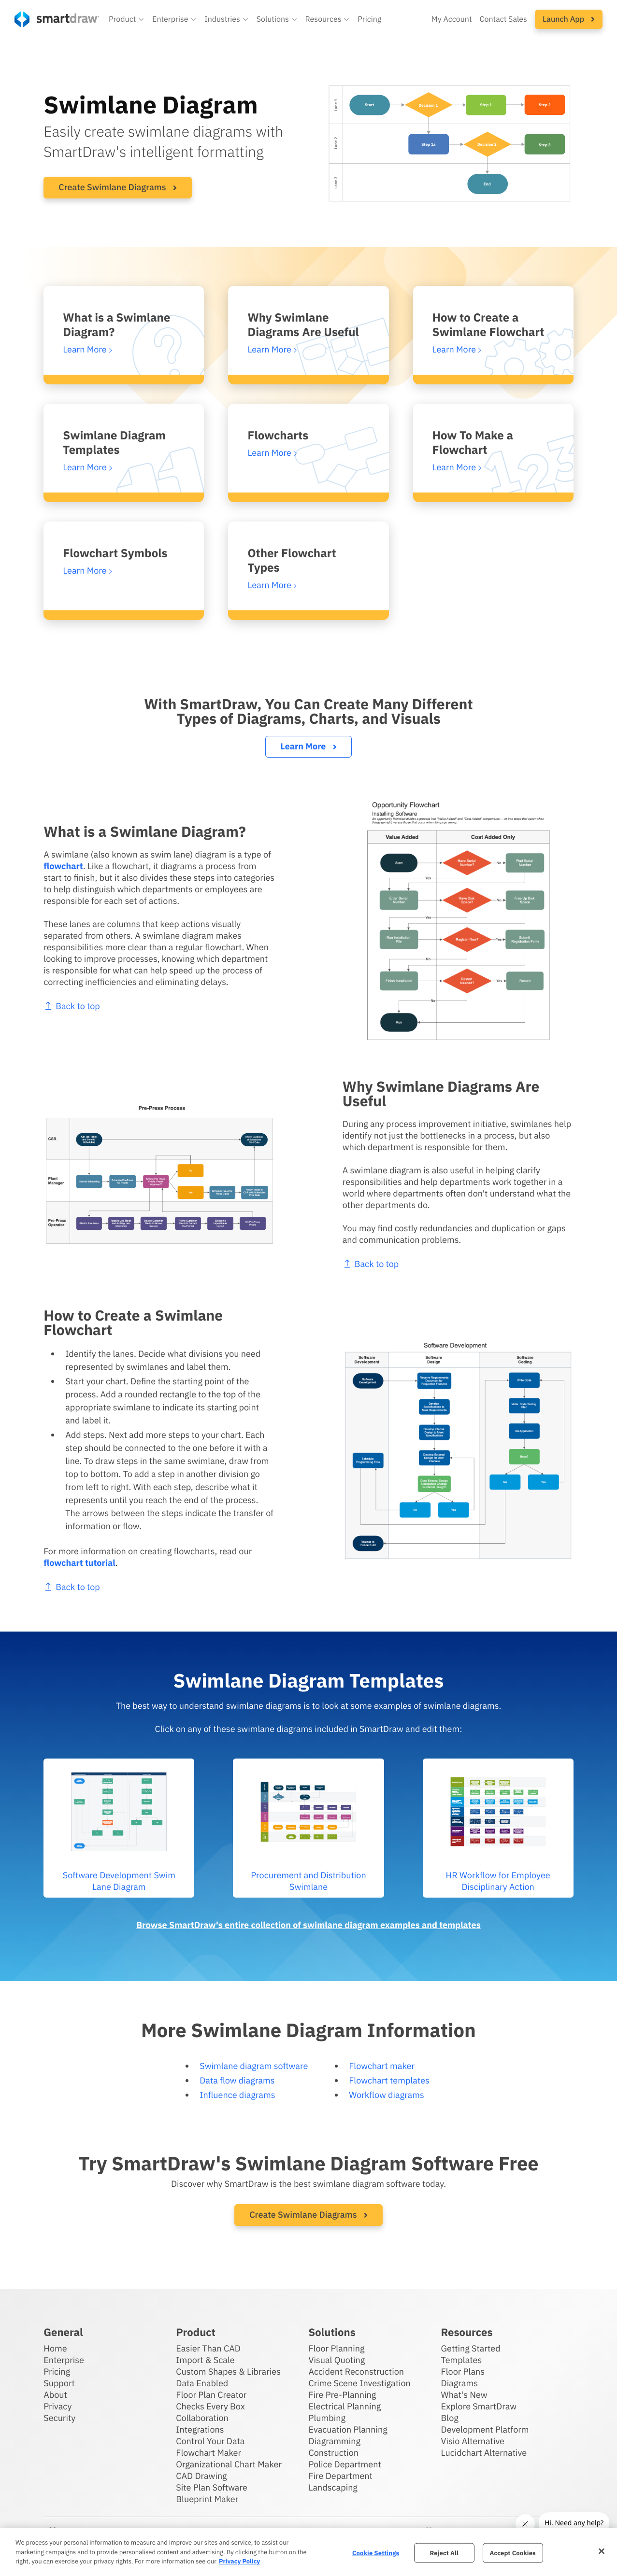  Describe the element at coordinates (389, 2080) in the screenshot. I see `Flowchart templates` at that location.